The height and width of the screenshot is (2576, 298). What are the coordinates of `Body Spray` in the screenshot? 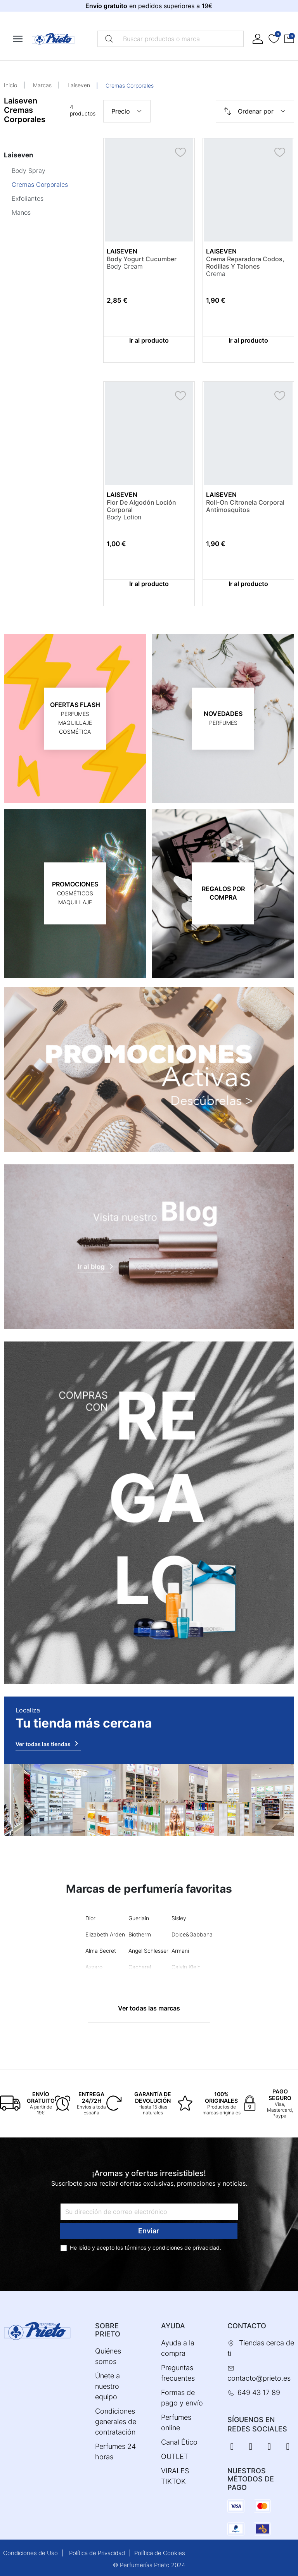 It's located at (28, 170).